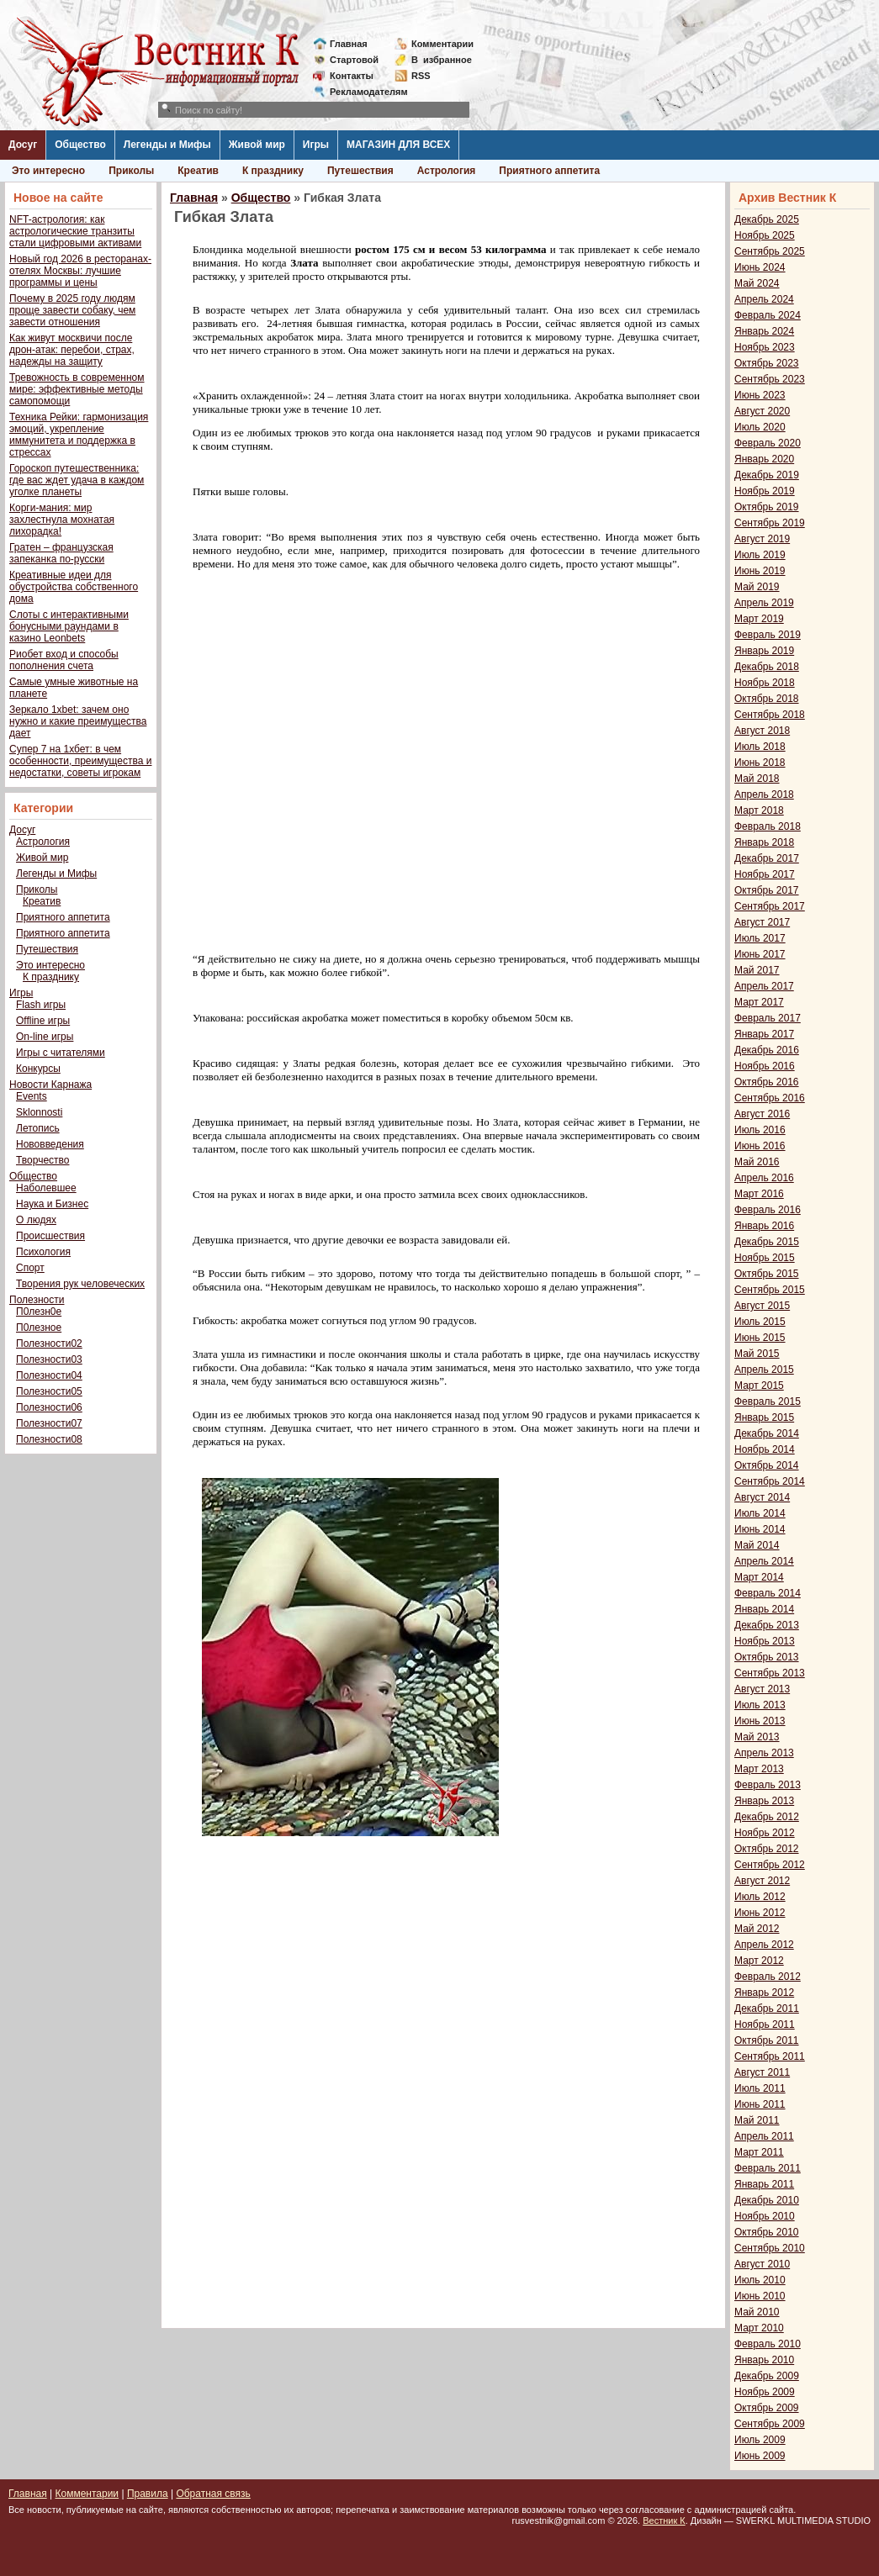 The height and width of the screenshot is (2576, 879). Describe the element at coordinates (759, 619) in the screenshot. I see `Март 2019` at that location.